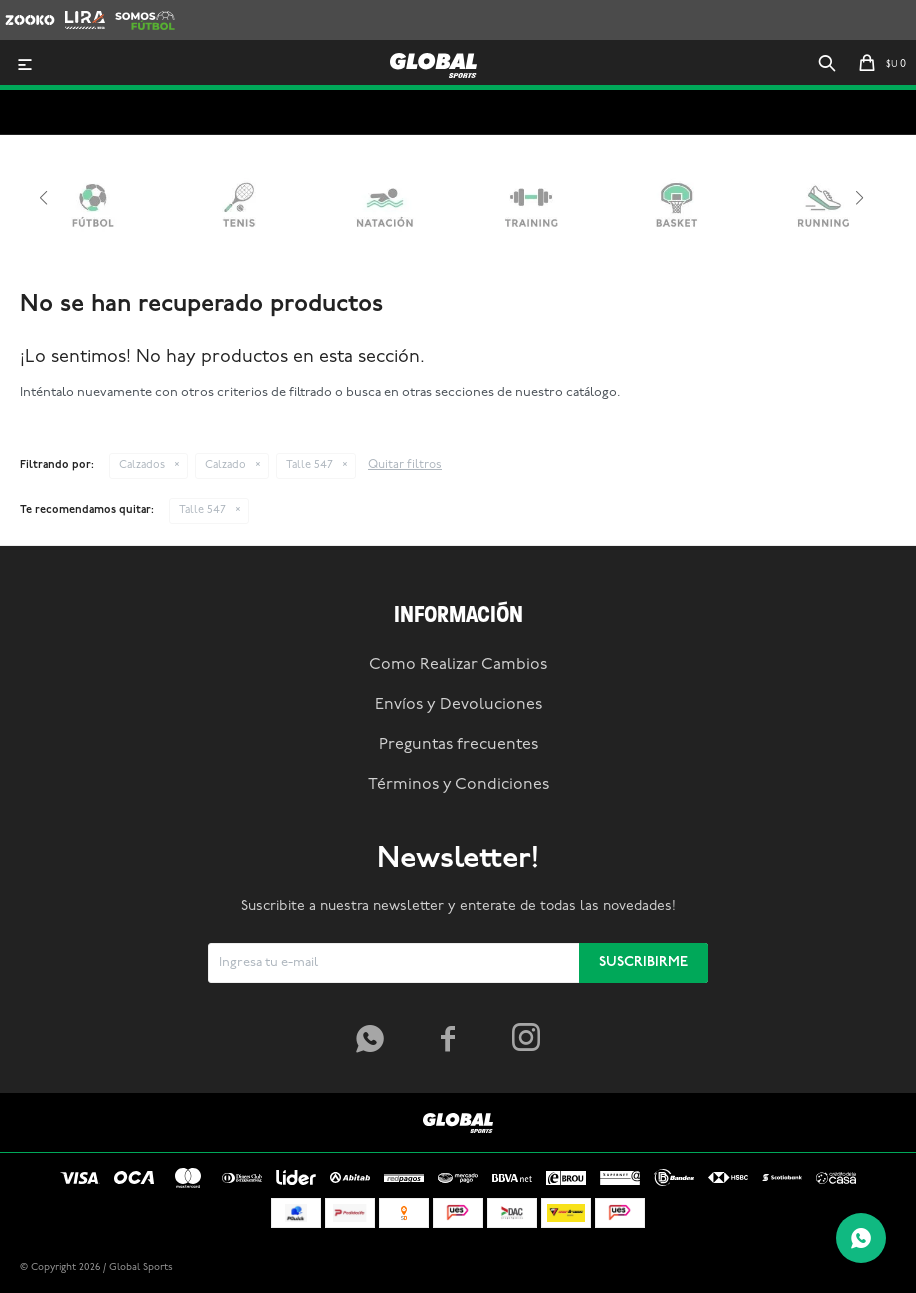 This screenshot has width=916, height=1293. Describe the element at coordinates (827, 65) in the screenshot. I see `[button]` at that location.